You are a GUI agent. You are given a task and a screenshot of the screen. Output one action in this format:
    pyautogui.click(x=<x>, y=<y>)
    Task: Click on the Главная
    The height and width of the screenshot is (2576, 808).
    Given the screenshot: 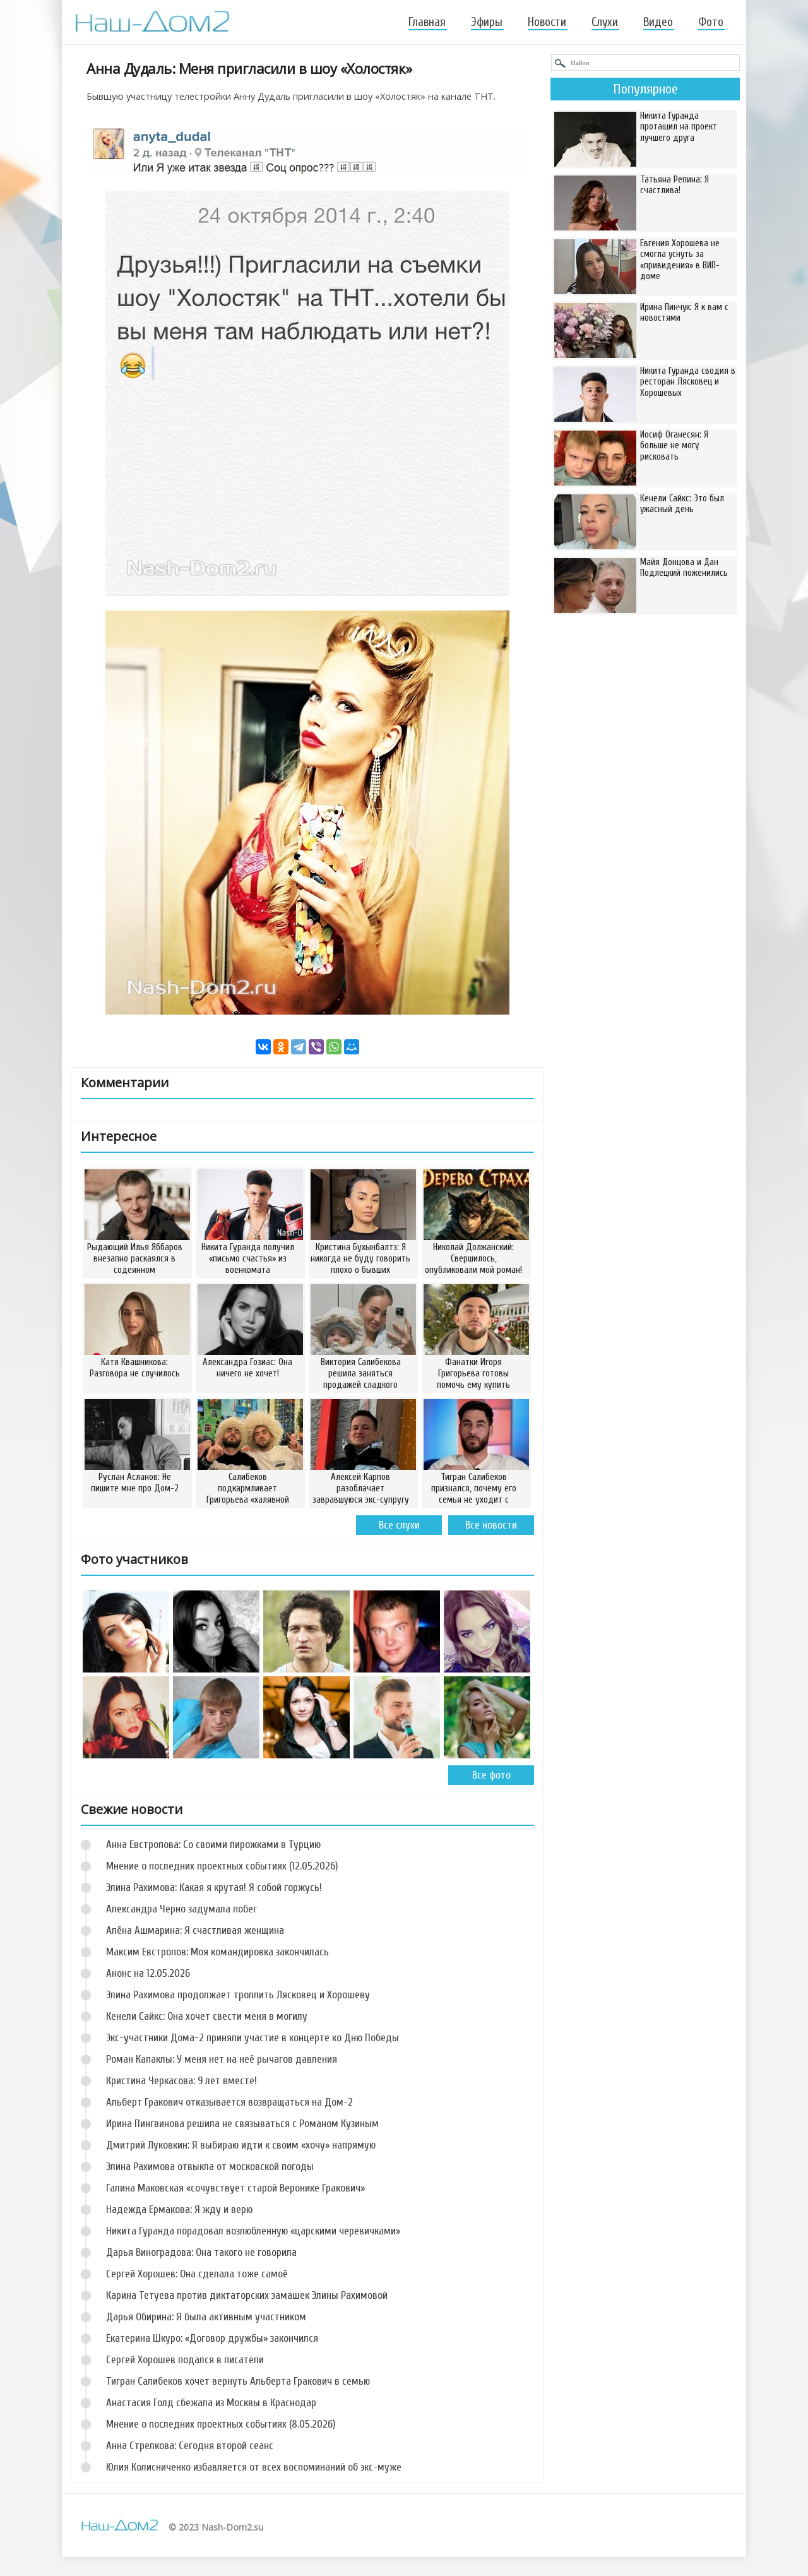 What is the action you would take?
    pyautogui.click(x=427, y=22)
    